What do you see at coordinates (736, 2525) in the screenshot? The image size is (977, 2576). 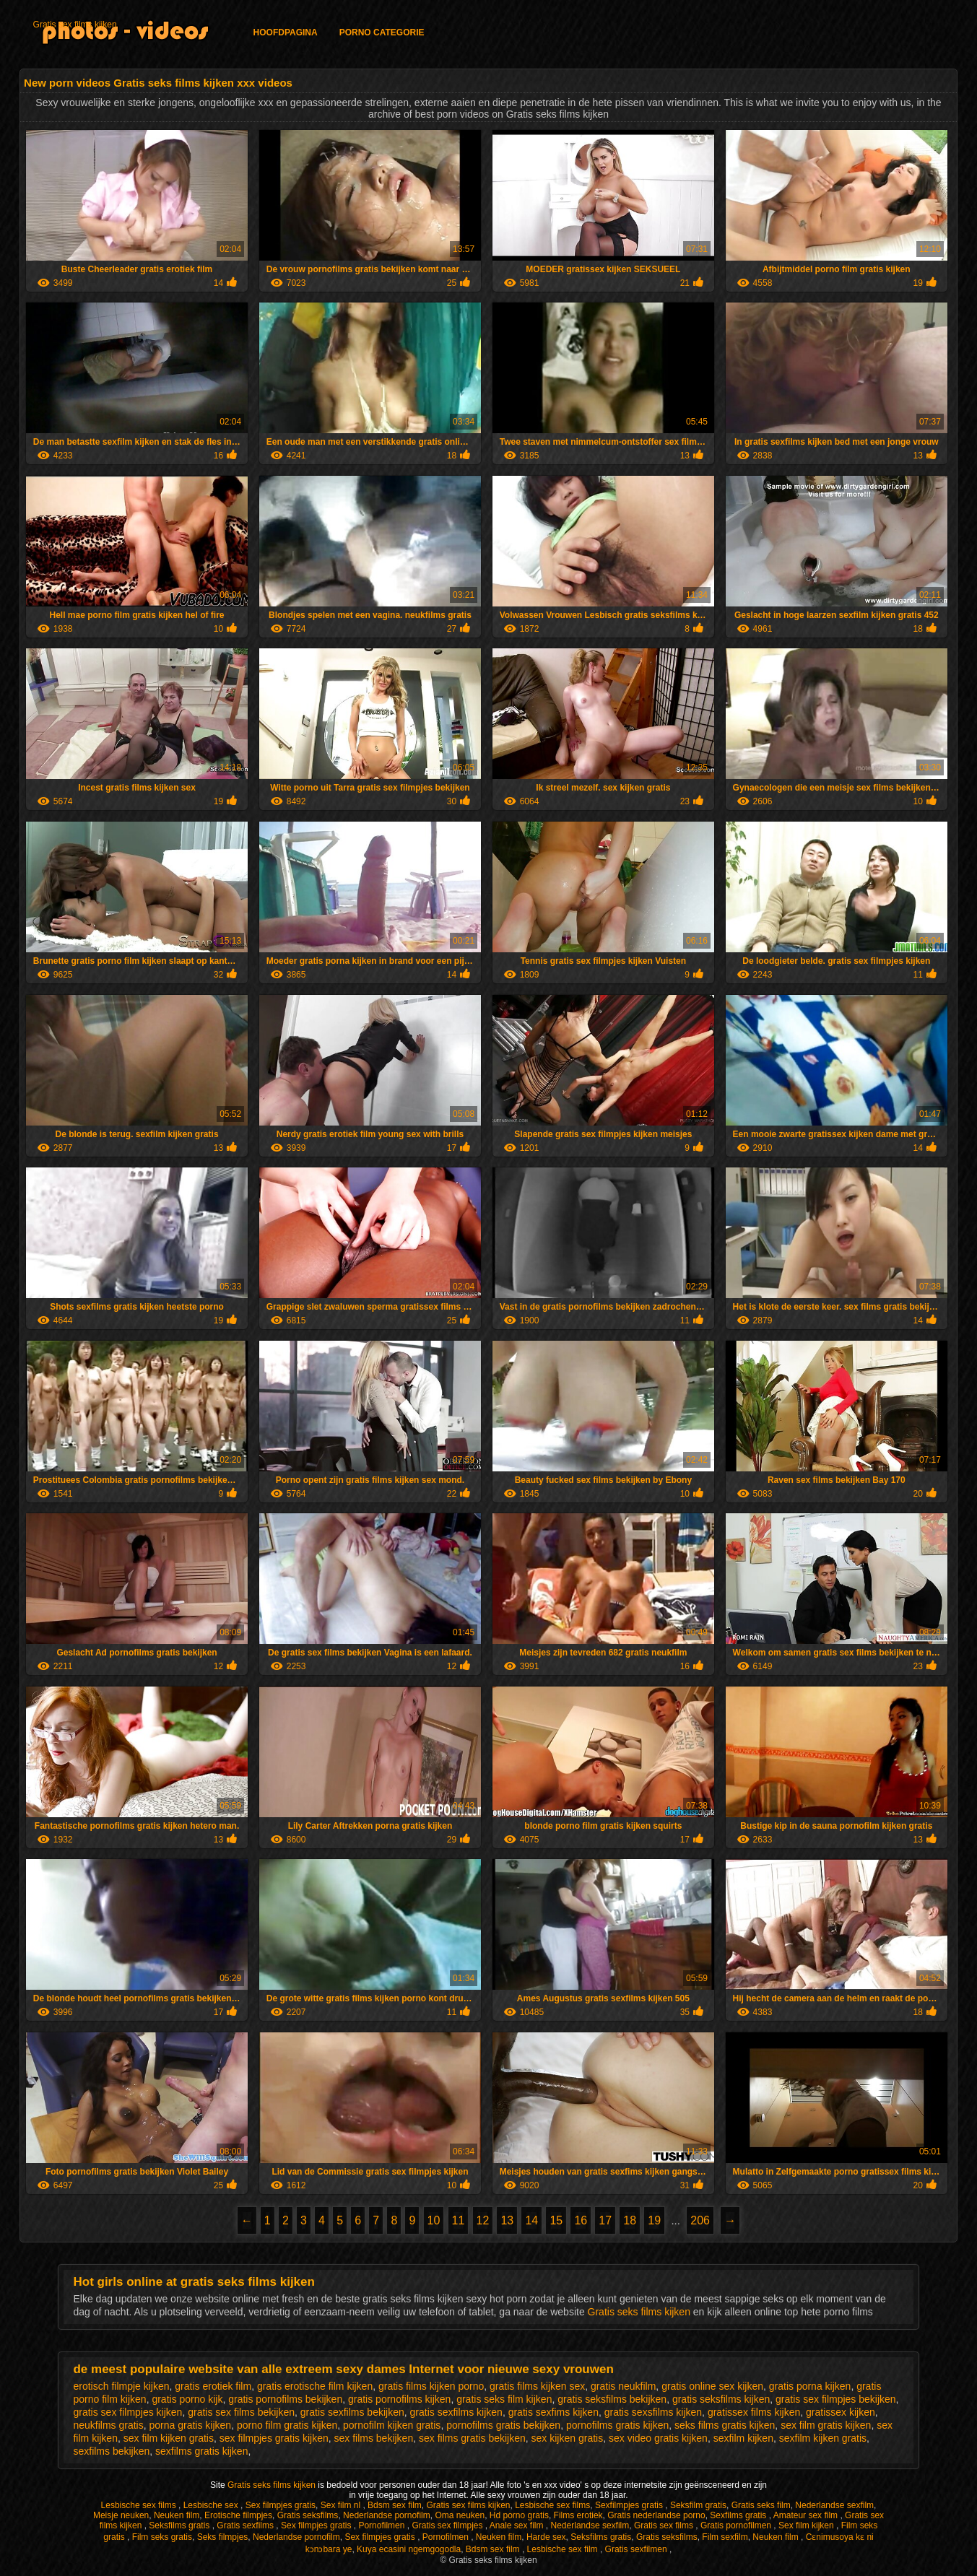 I see `Gratis pornofilmen` at bounding box center [736, 2525].